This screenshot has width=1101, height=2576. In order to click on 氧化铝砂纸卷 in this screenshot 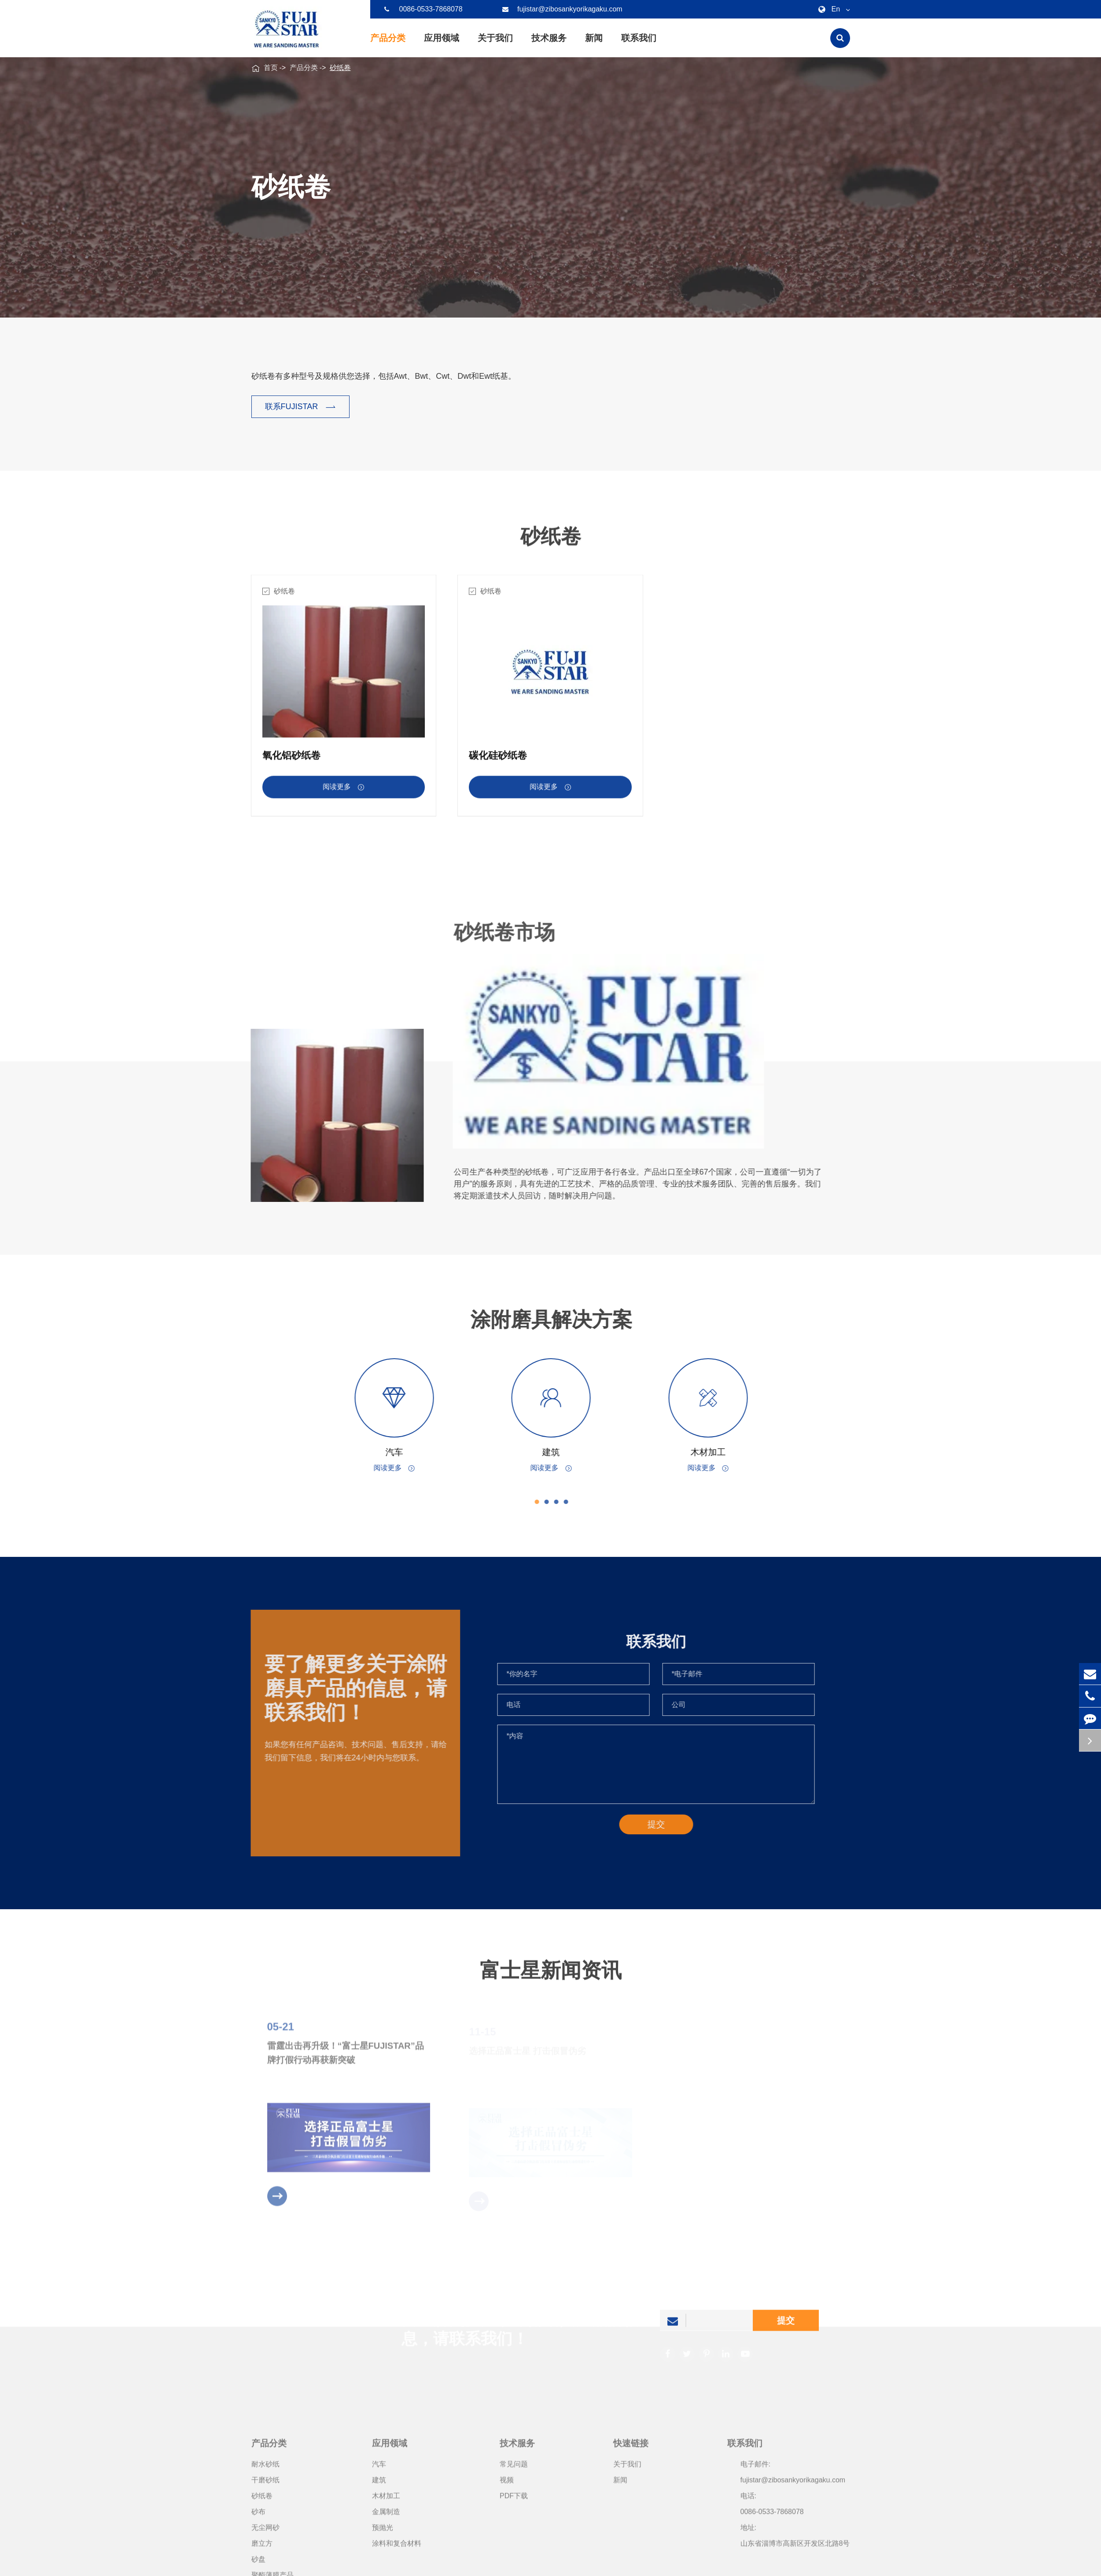, I will do `click(291, 763)`.